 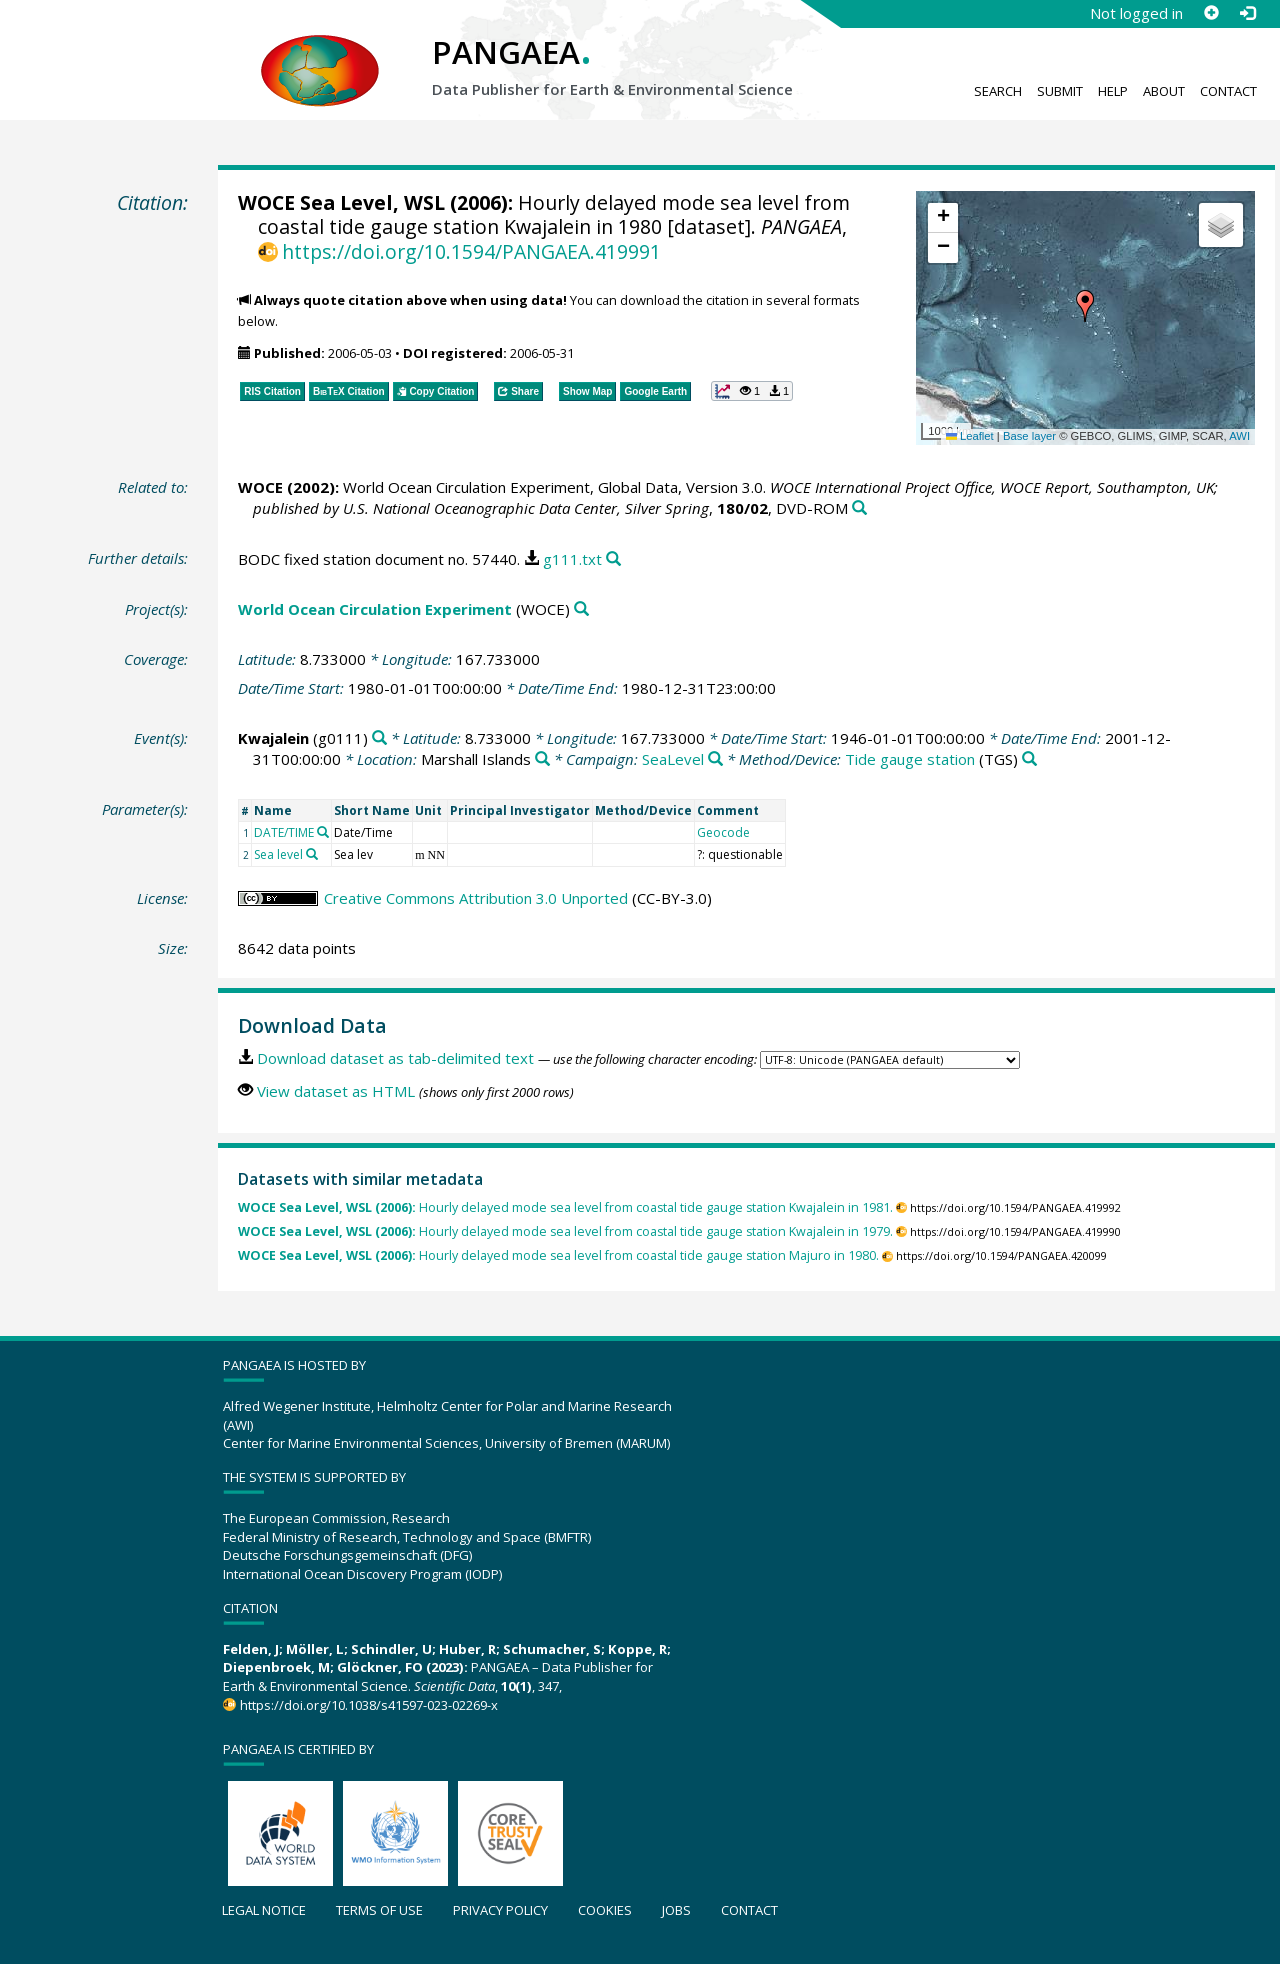 What do you see at coordinates (278, 854) in the screenshot?
I see `Sea level` at bounding box center [278, 854].